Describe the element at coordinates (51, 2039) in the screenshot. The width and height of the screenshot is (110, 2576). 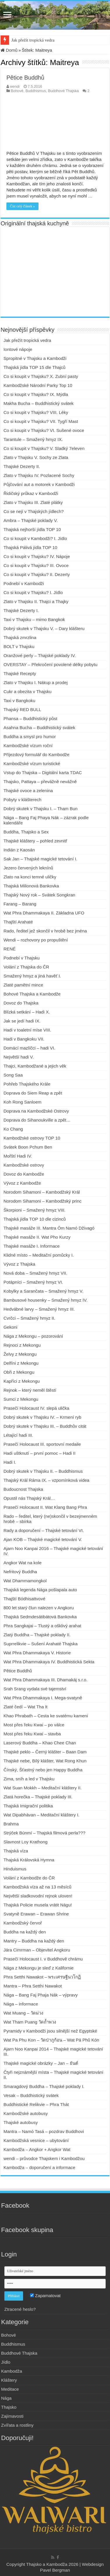
I see `Wat Pa Phu Kon – วัดป่าภูก้อน – Wat Pá Phů Kón` at that location.